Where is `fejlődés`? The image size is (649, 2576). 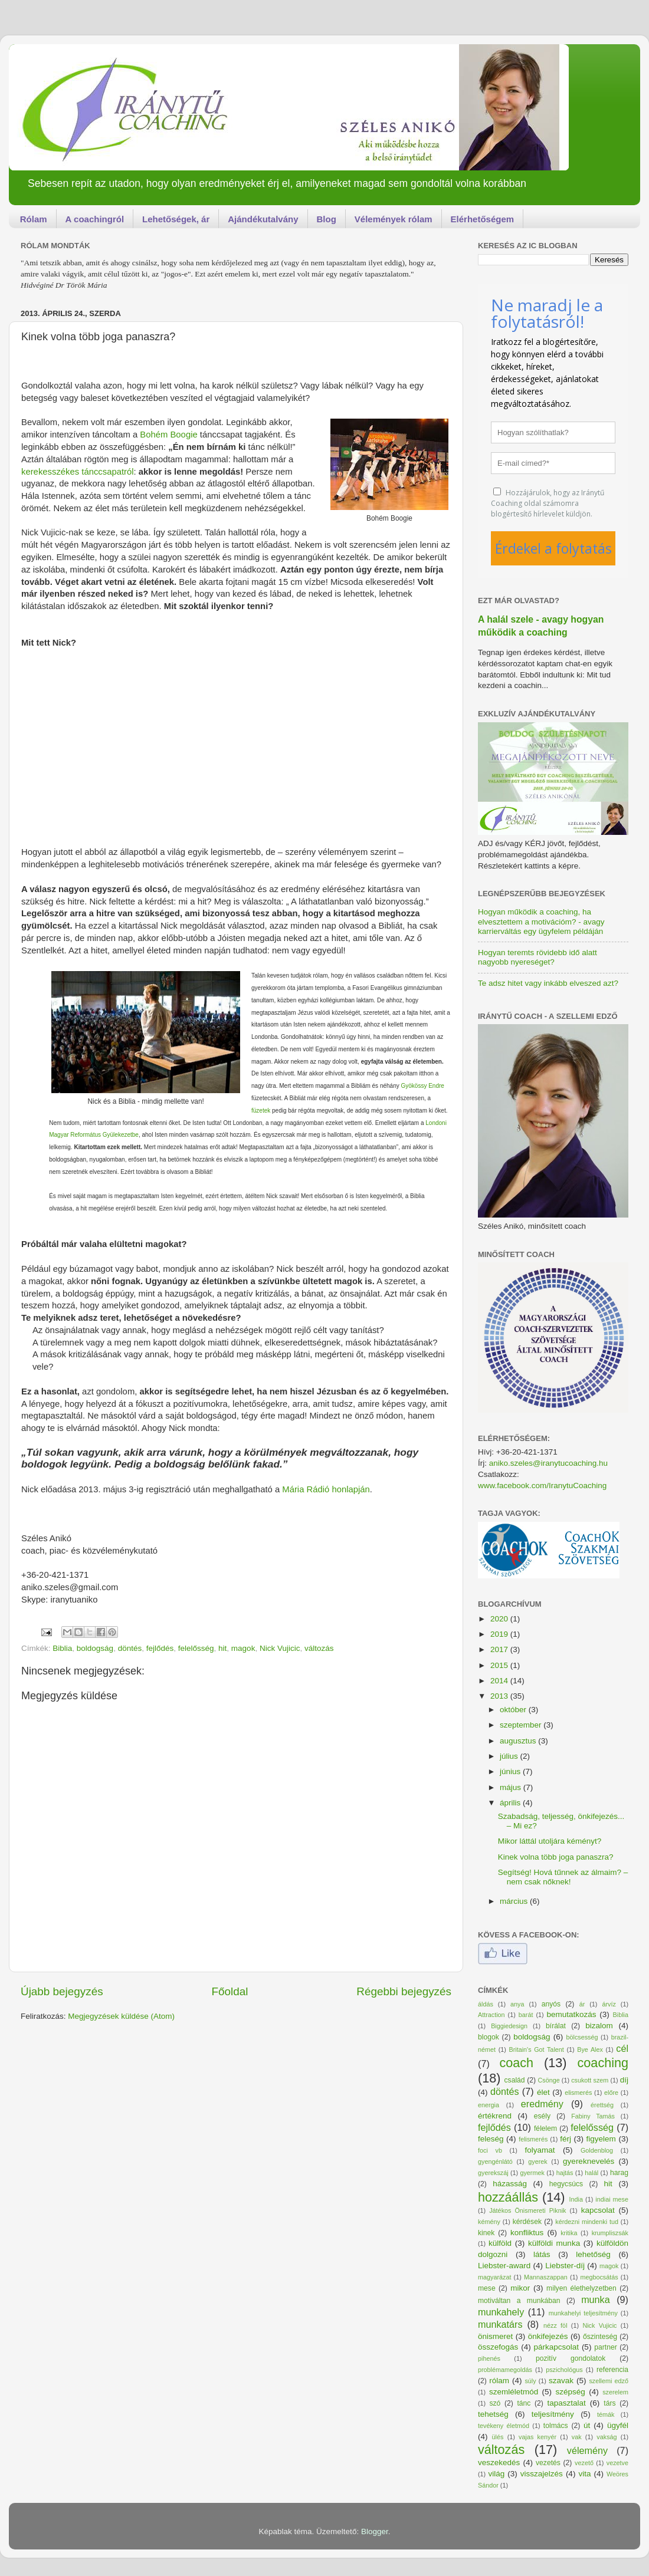
fejlődés is located at coordinates (160, 1648).